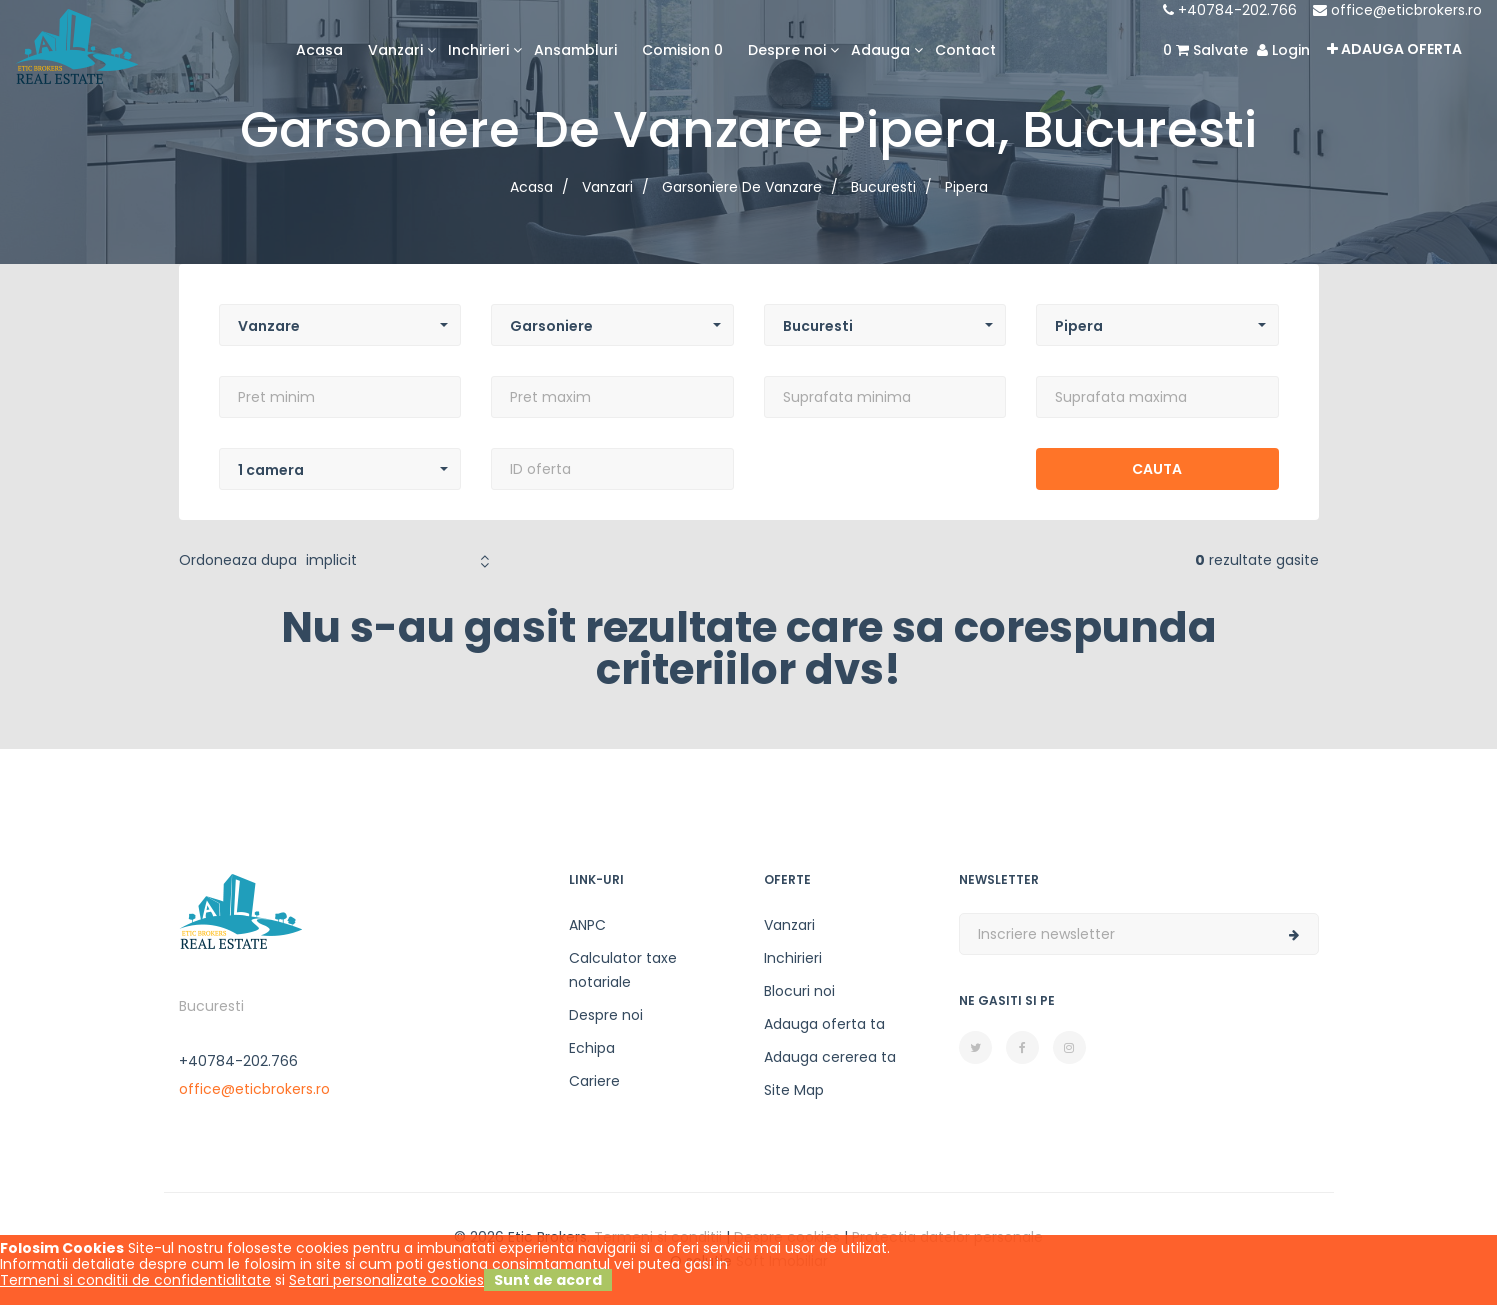  Describe the element at coordinates (592, 1048) in the screenshot. I see `Echipa` at that location.